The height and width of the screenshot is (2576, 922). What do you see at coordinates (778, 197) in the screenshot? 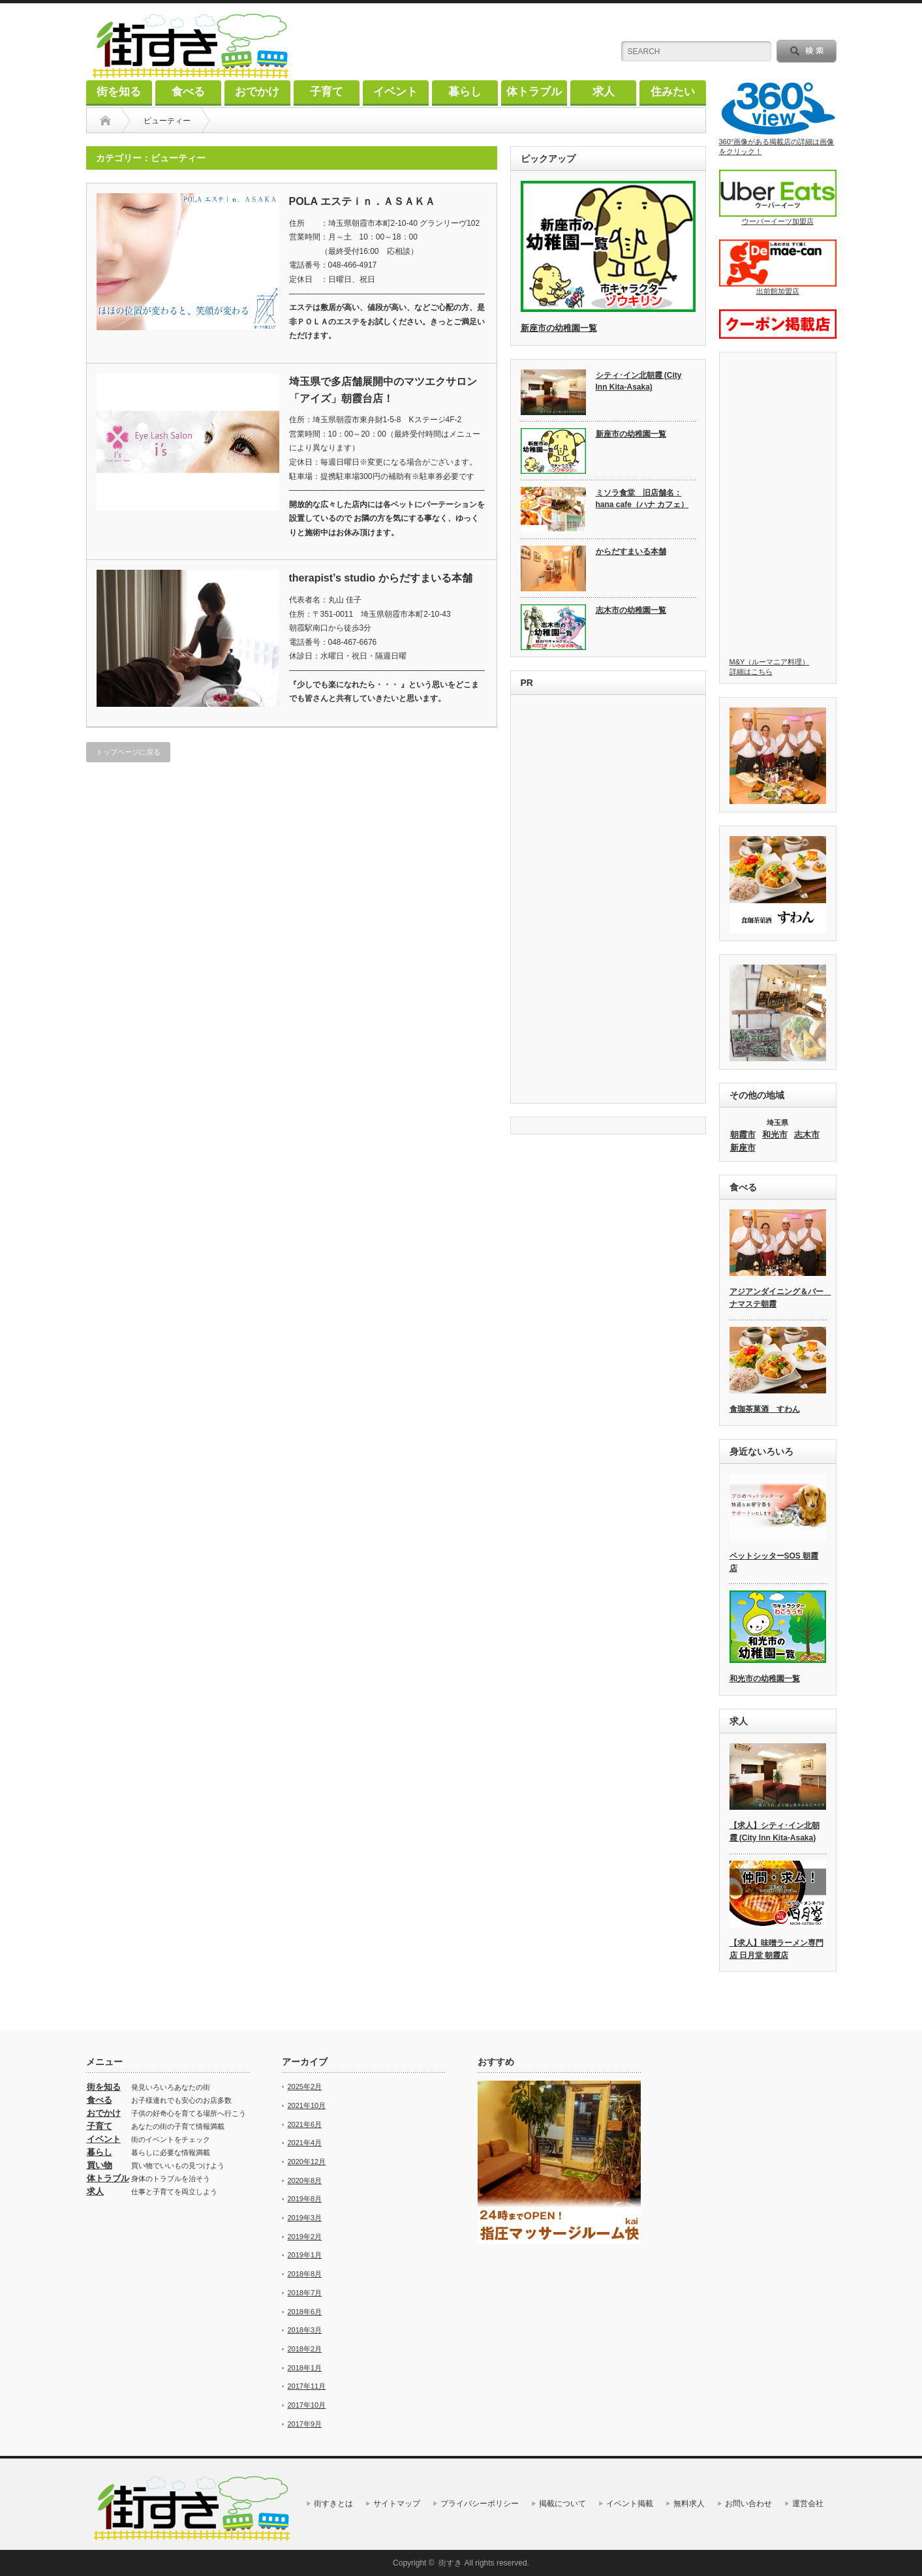
I see `ウーバーイーツ加盟店` at bounding box center [778, 197].